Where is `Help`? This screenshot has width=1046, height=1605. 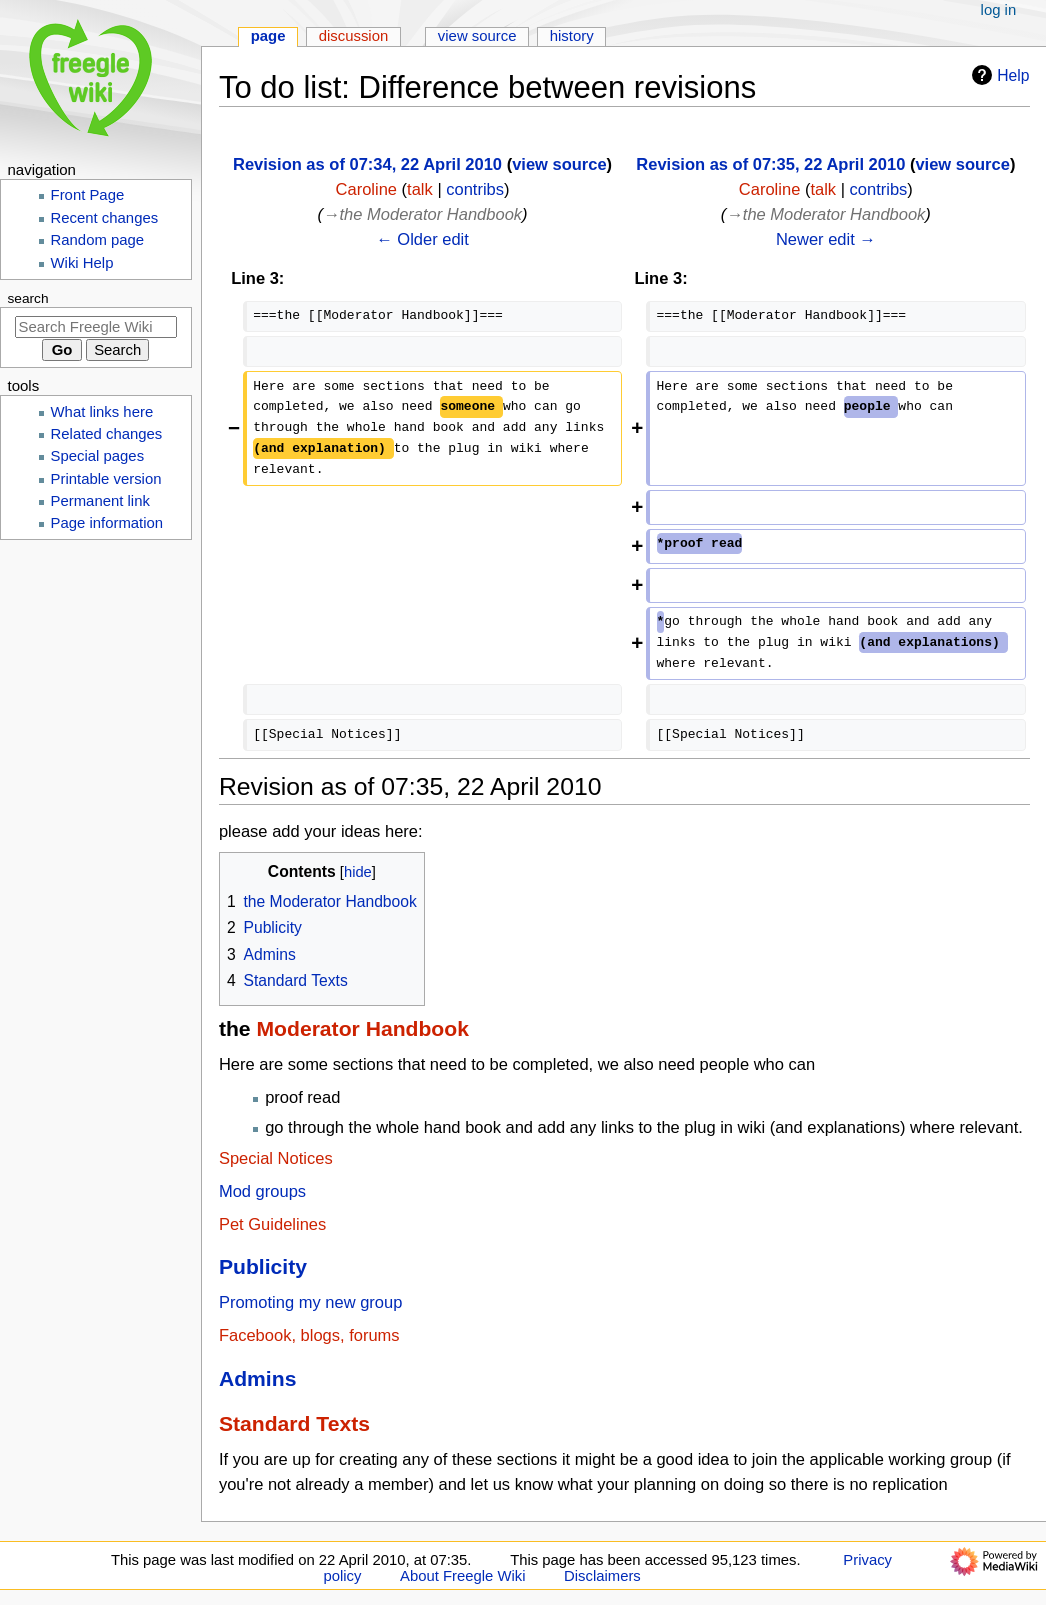 Help is located at coordinates (998, 75).